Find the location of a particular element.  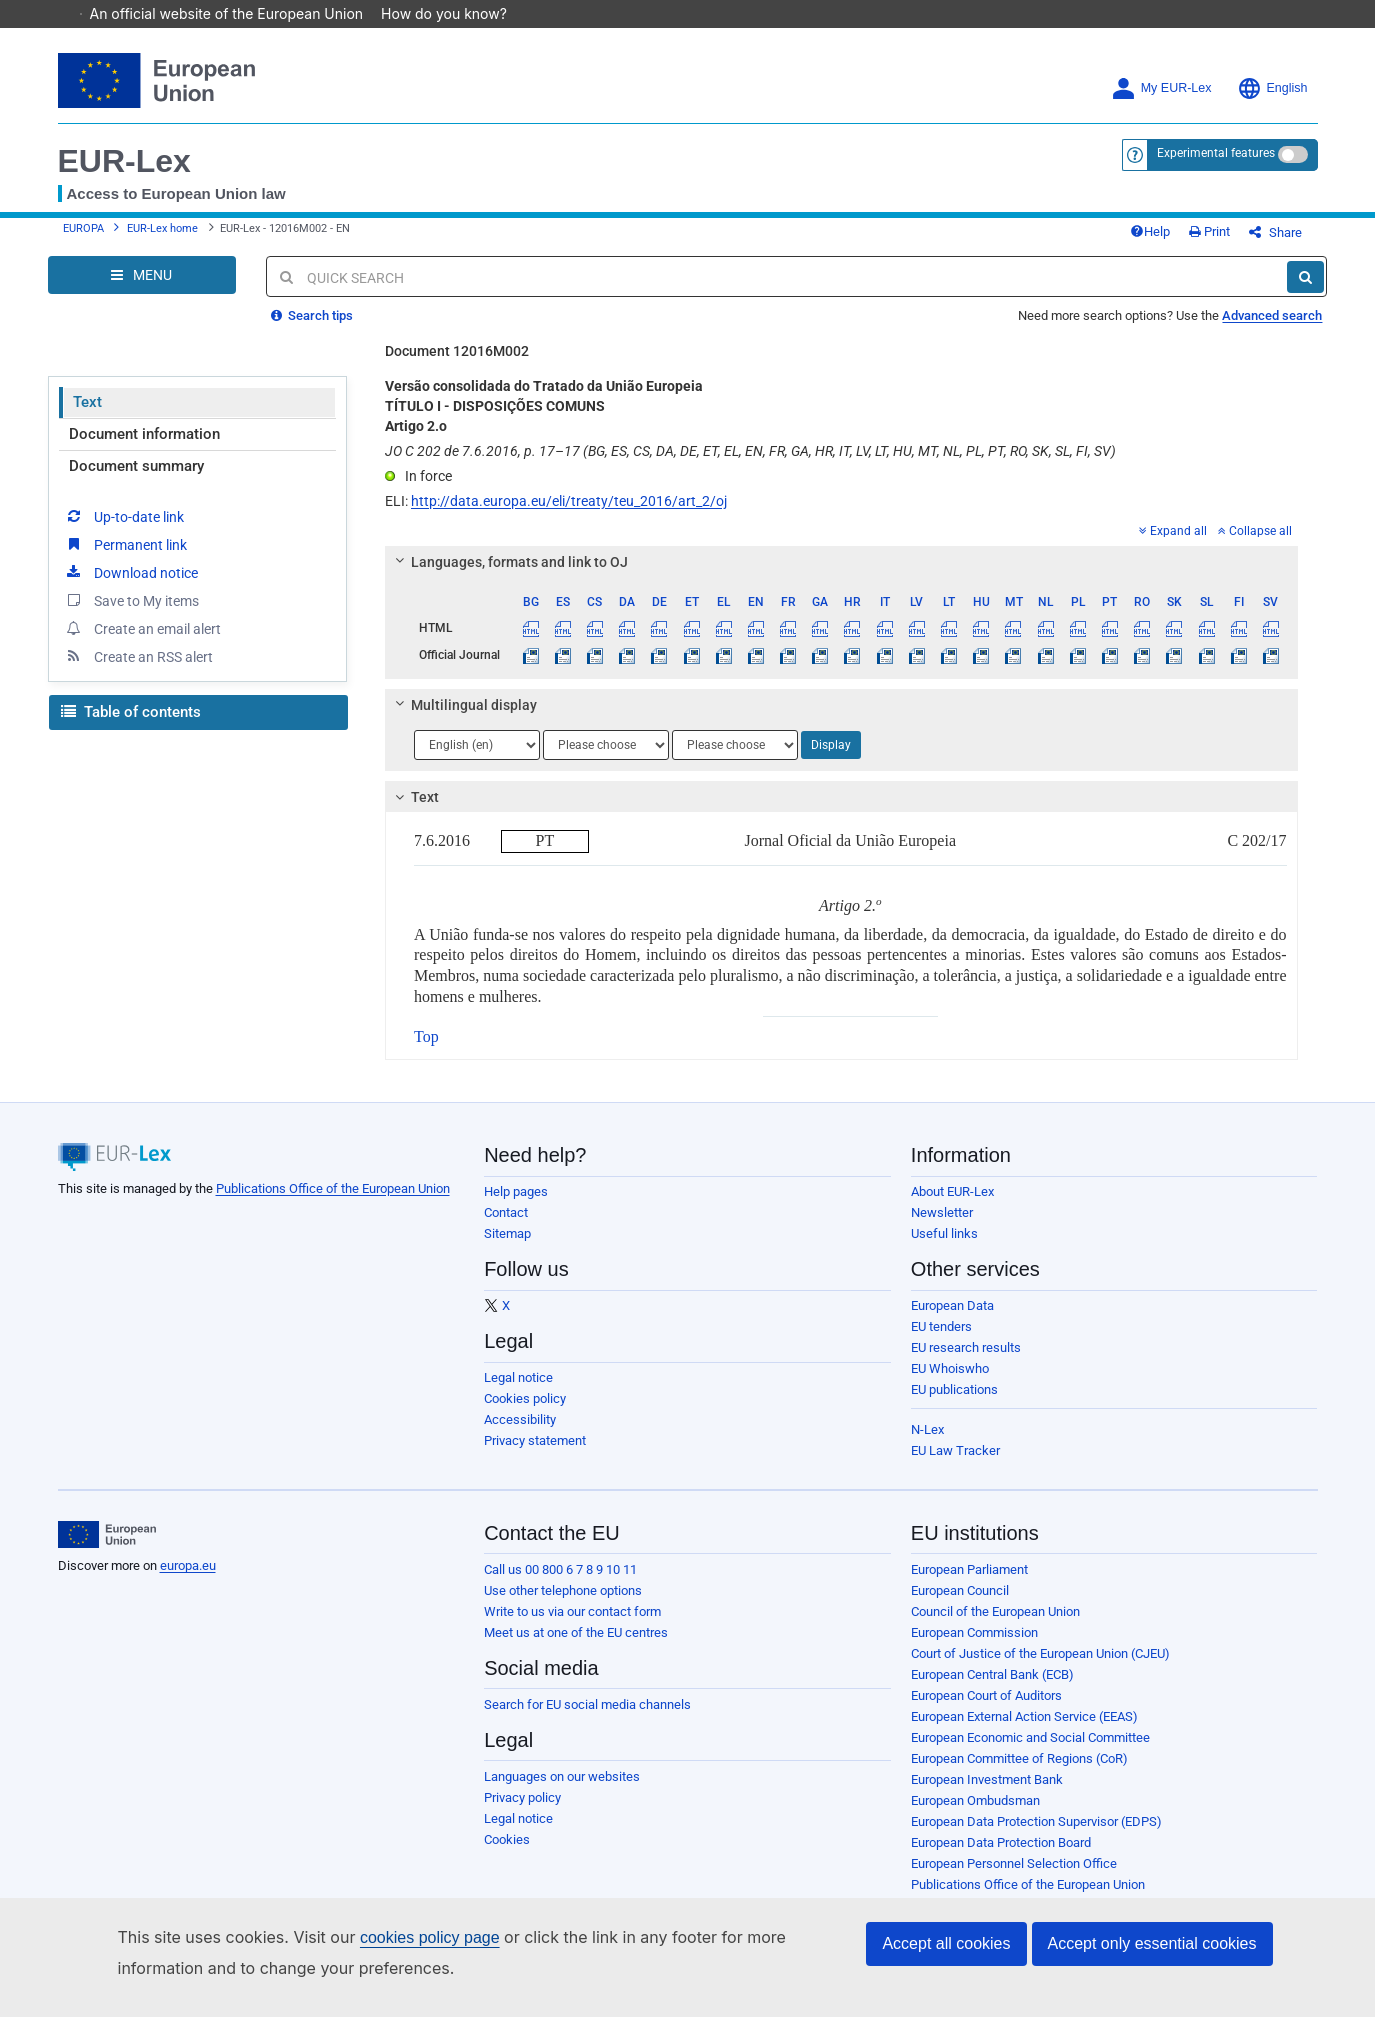

My EUR-Lex is located at coordinates (1161, 88).